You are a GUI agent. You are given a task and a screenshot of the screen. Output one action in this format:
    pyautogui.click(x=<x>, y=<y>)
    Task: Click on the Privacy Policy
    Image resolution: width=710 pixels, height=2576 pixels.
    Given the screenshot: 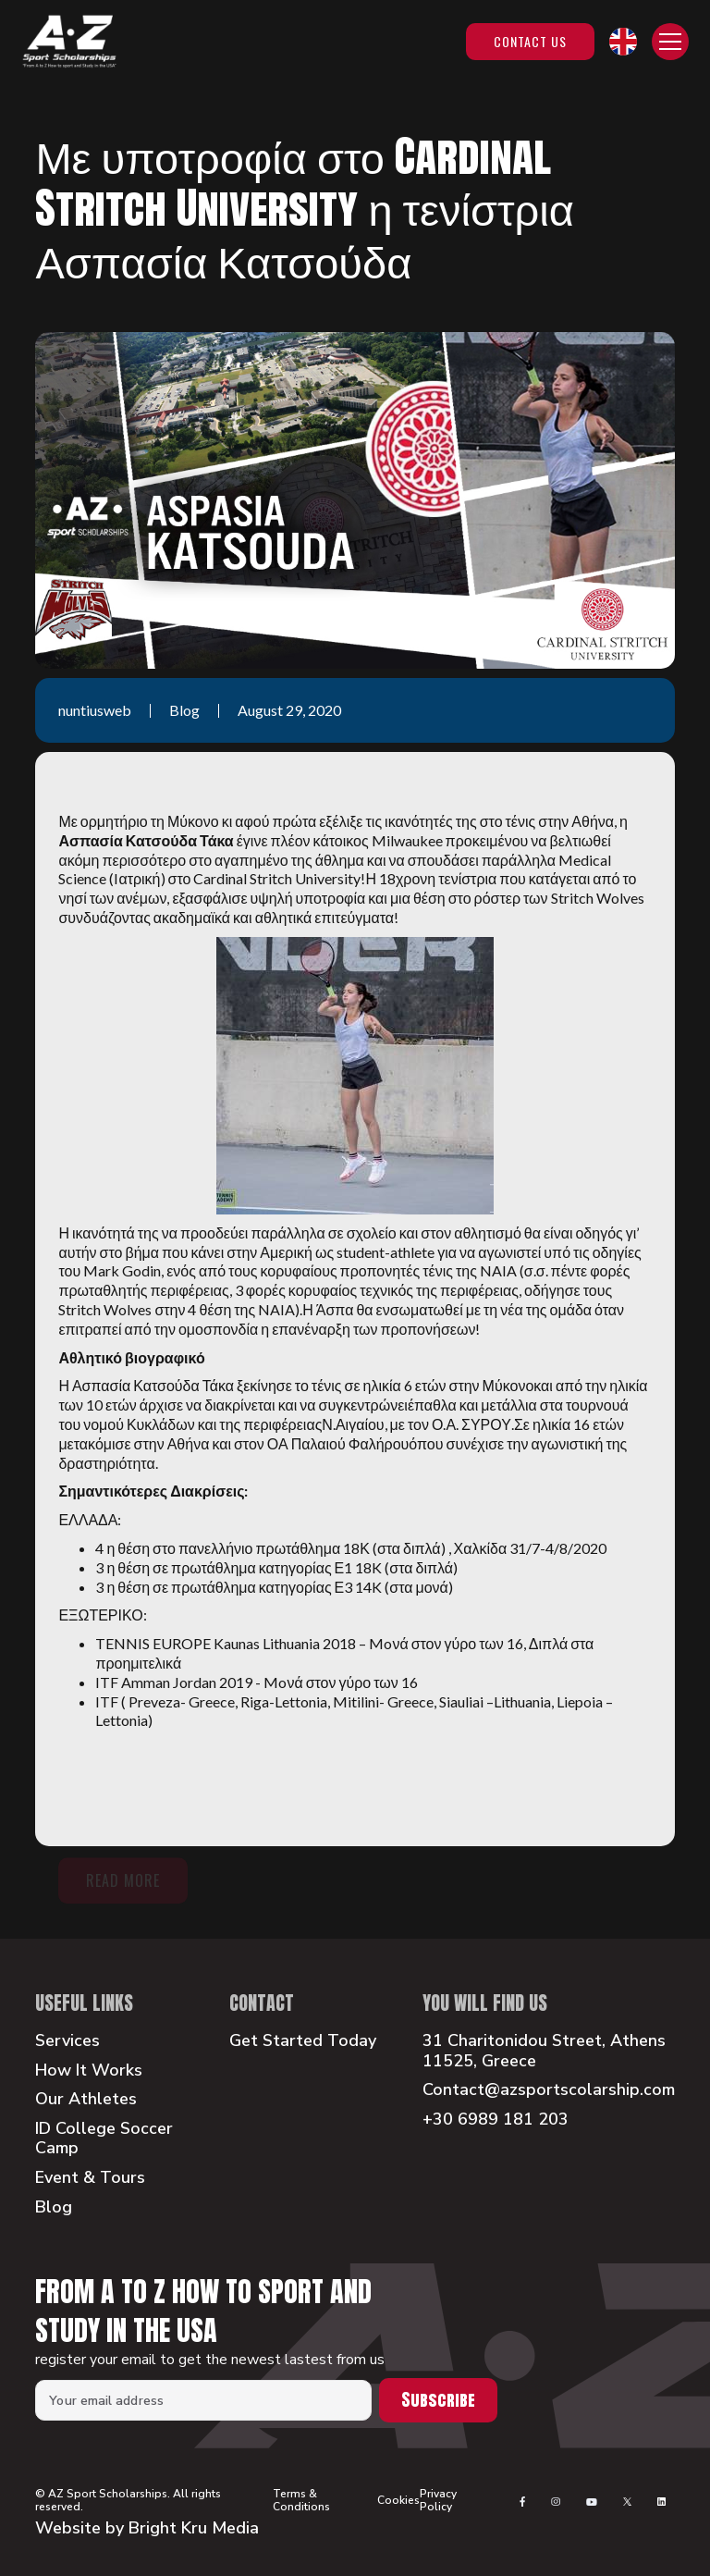 What is the action you would take?
    pyautogui.click(x=438, y=2500)
    